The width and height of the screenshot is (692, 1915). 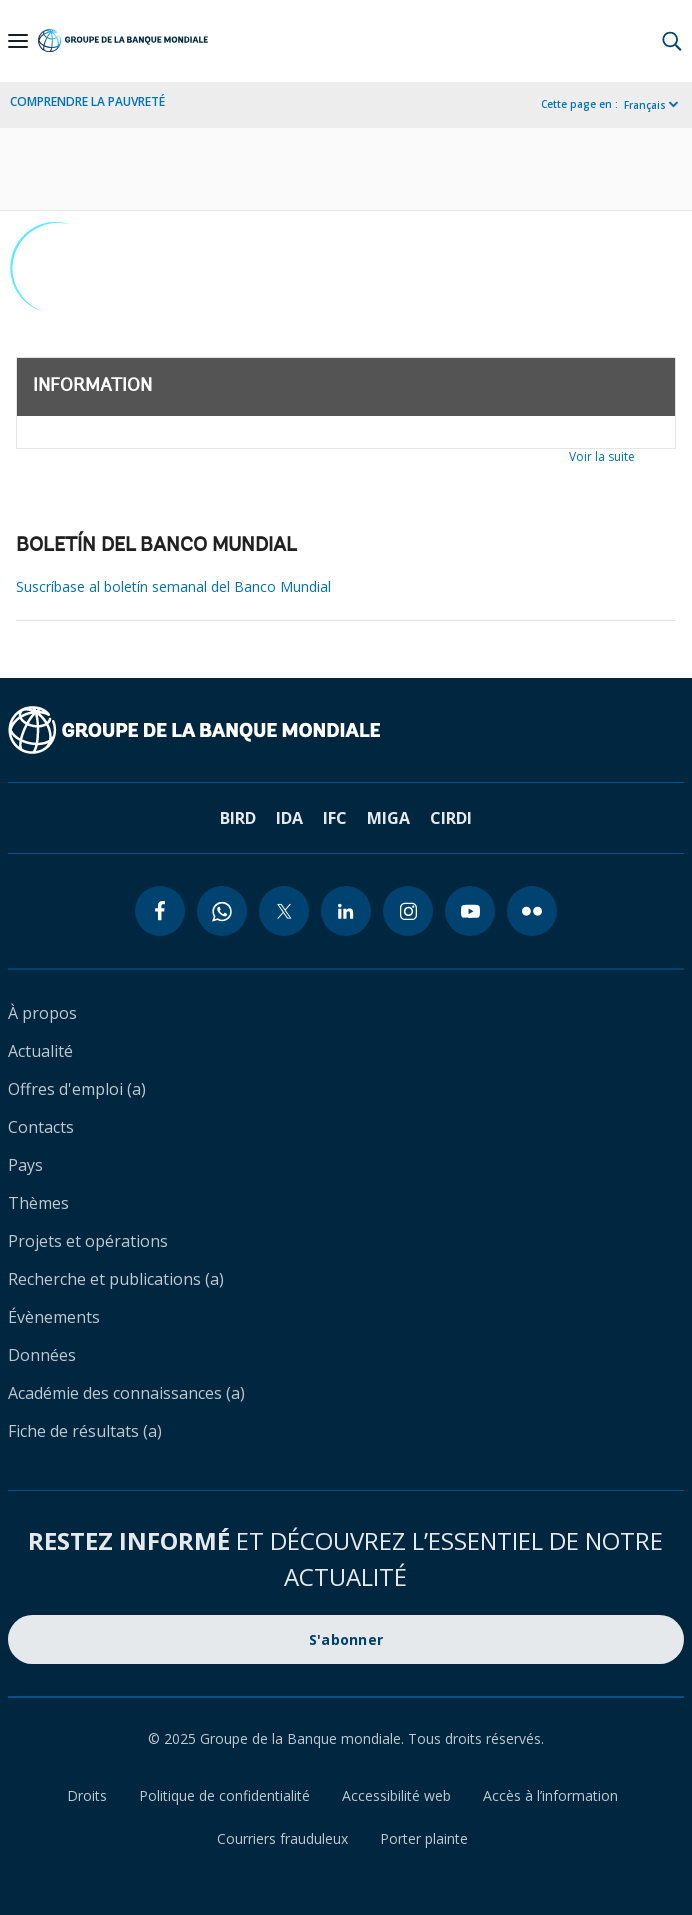 What do you see at coordinates (602, 456) in the screenshot?
I see `Voir la suite` at bounding box center [602, 456].